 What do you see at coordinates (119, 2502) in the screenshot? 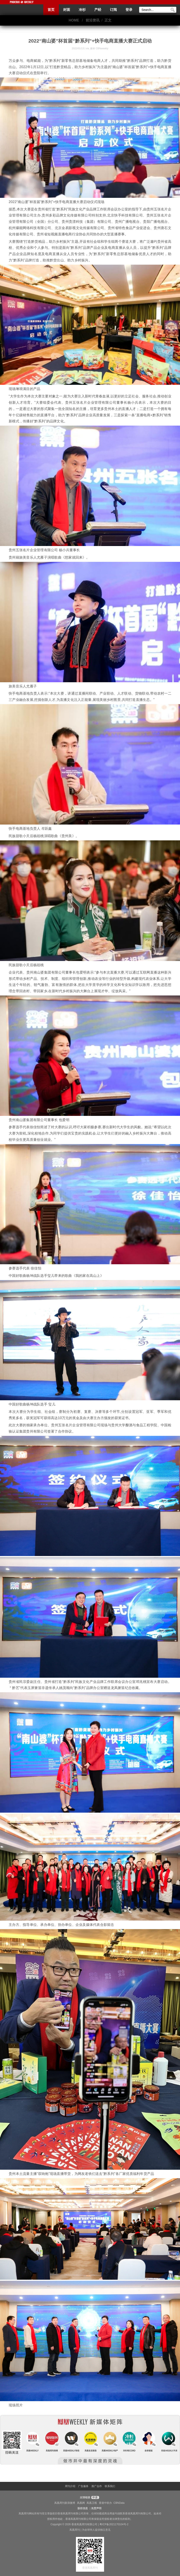
I see `CBNData` at bounding box center [119, 2502].